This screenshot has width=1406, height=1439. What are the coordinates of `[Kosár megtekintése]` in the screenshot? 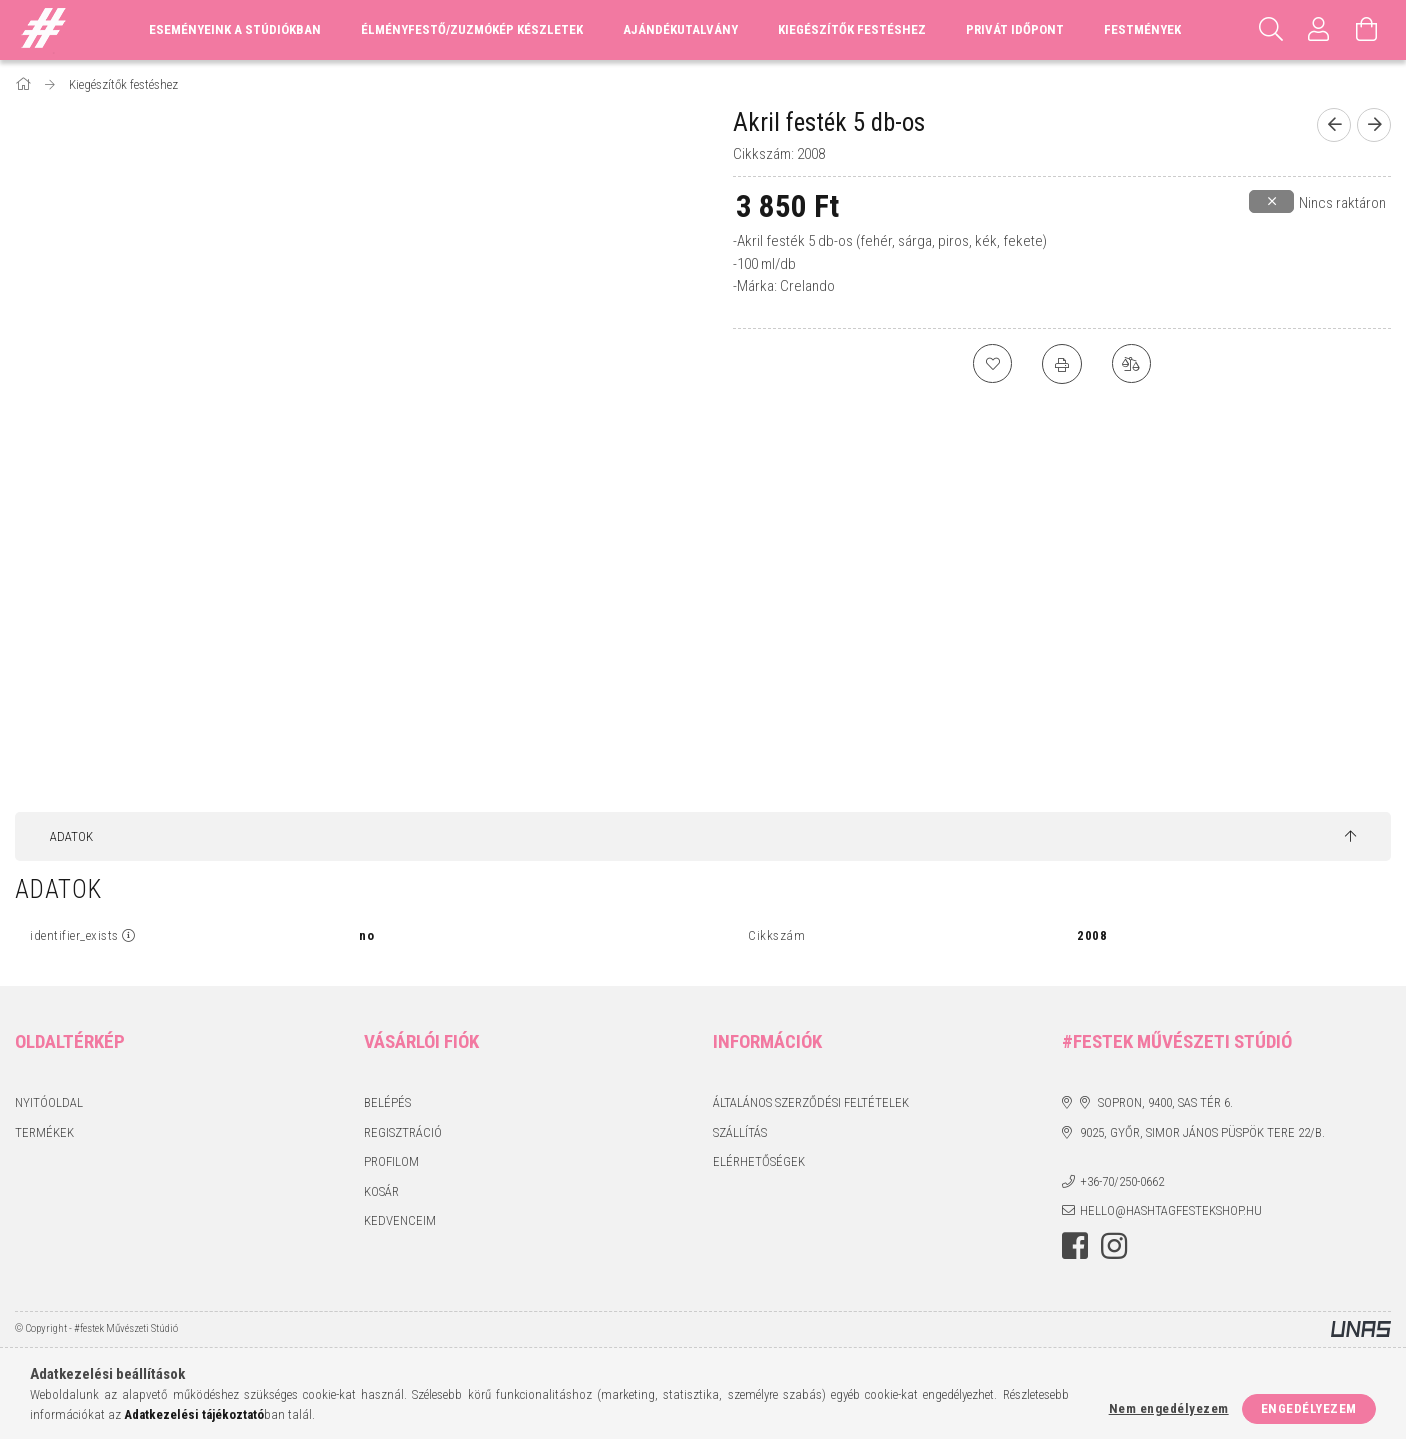 It's located at (1367, 30).